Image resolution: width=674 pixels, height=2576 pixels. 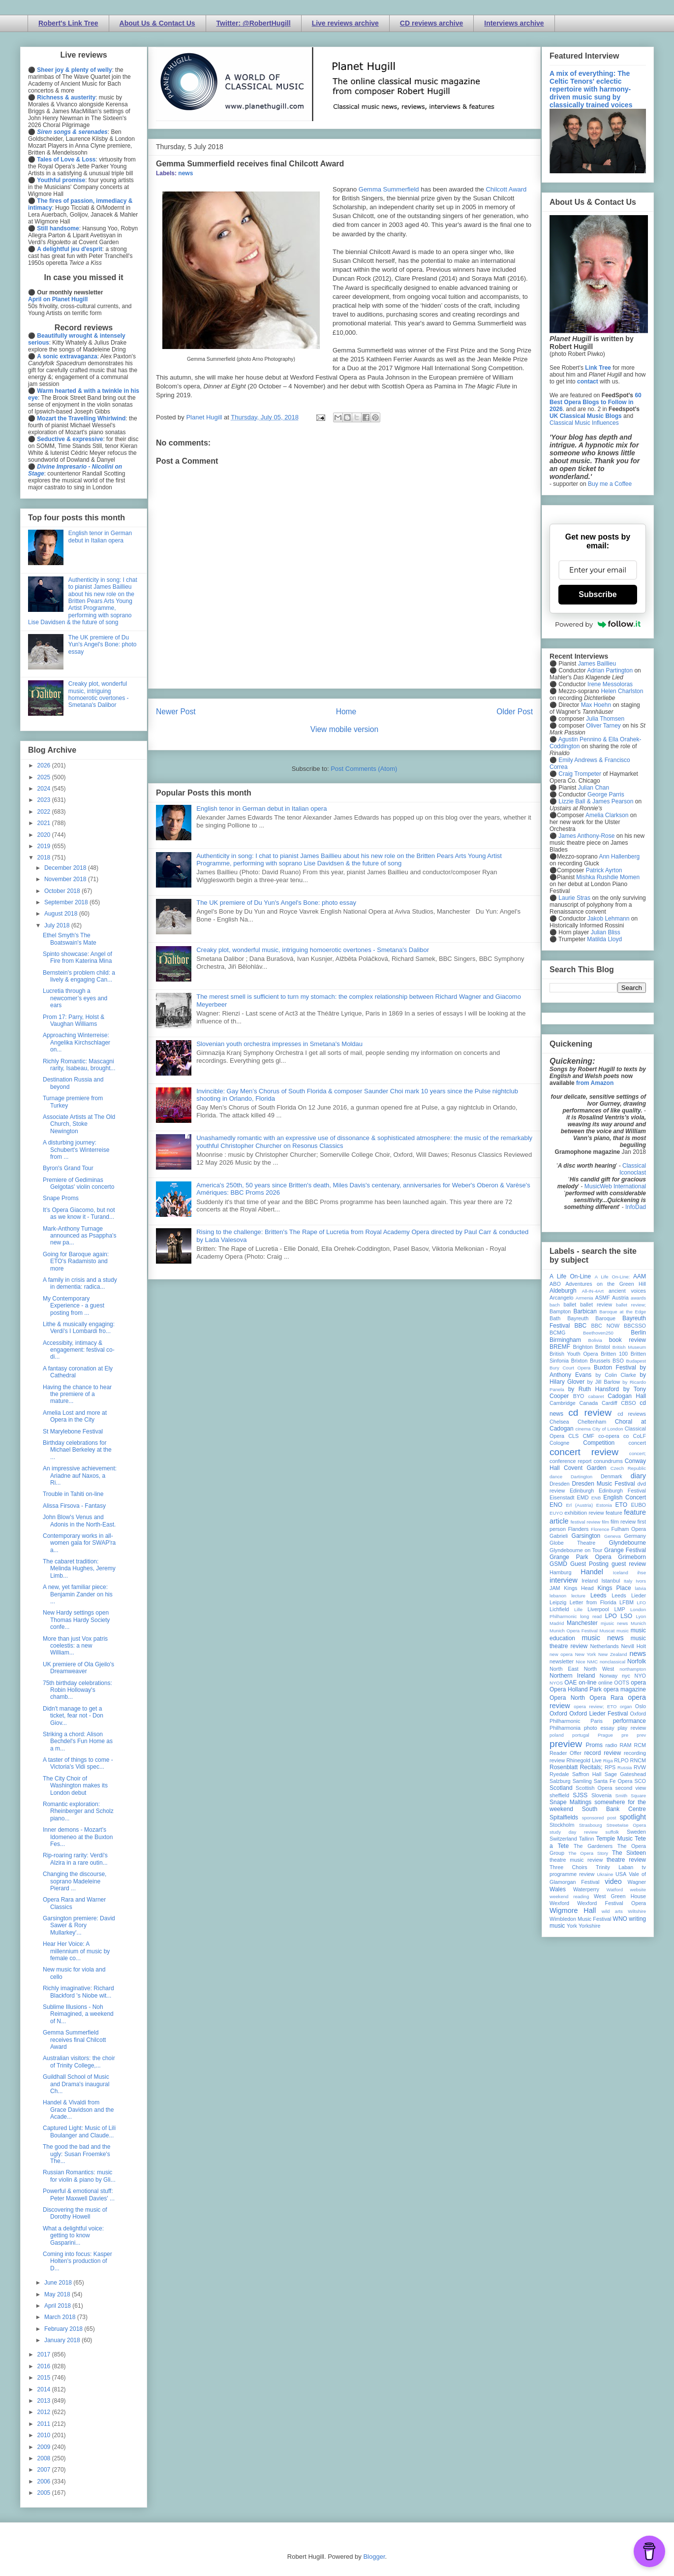 I want to click on Letter from Florida, so click(x=593, y=1602).